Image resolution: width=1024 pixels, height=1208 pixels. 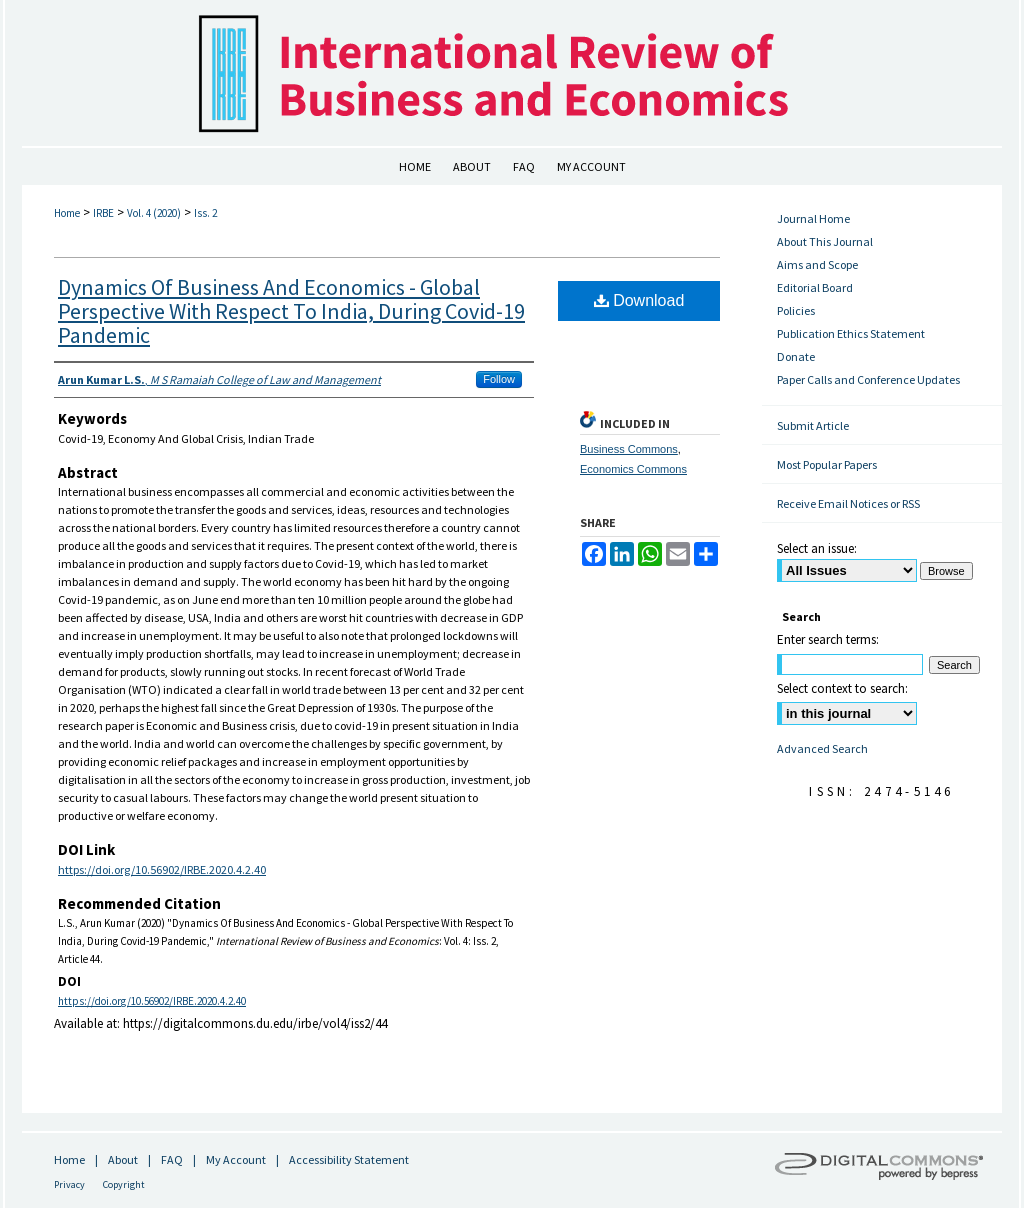 What do you see at coordinates (868, 379) in the screenshot?
I see `Paper Calls and Conference Updates` at bounding box center [868, 379].